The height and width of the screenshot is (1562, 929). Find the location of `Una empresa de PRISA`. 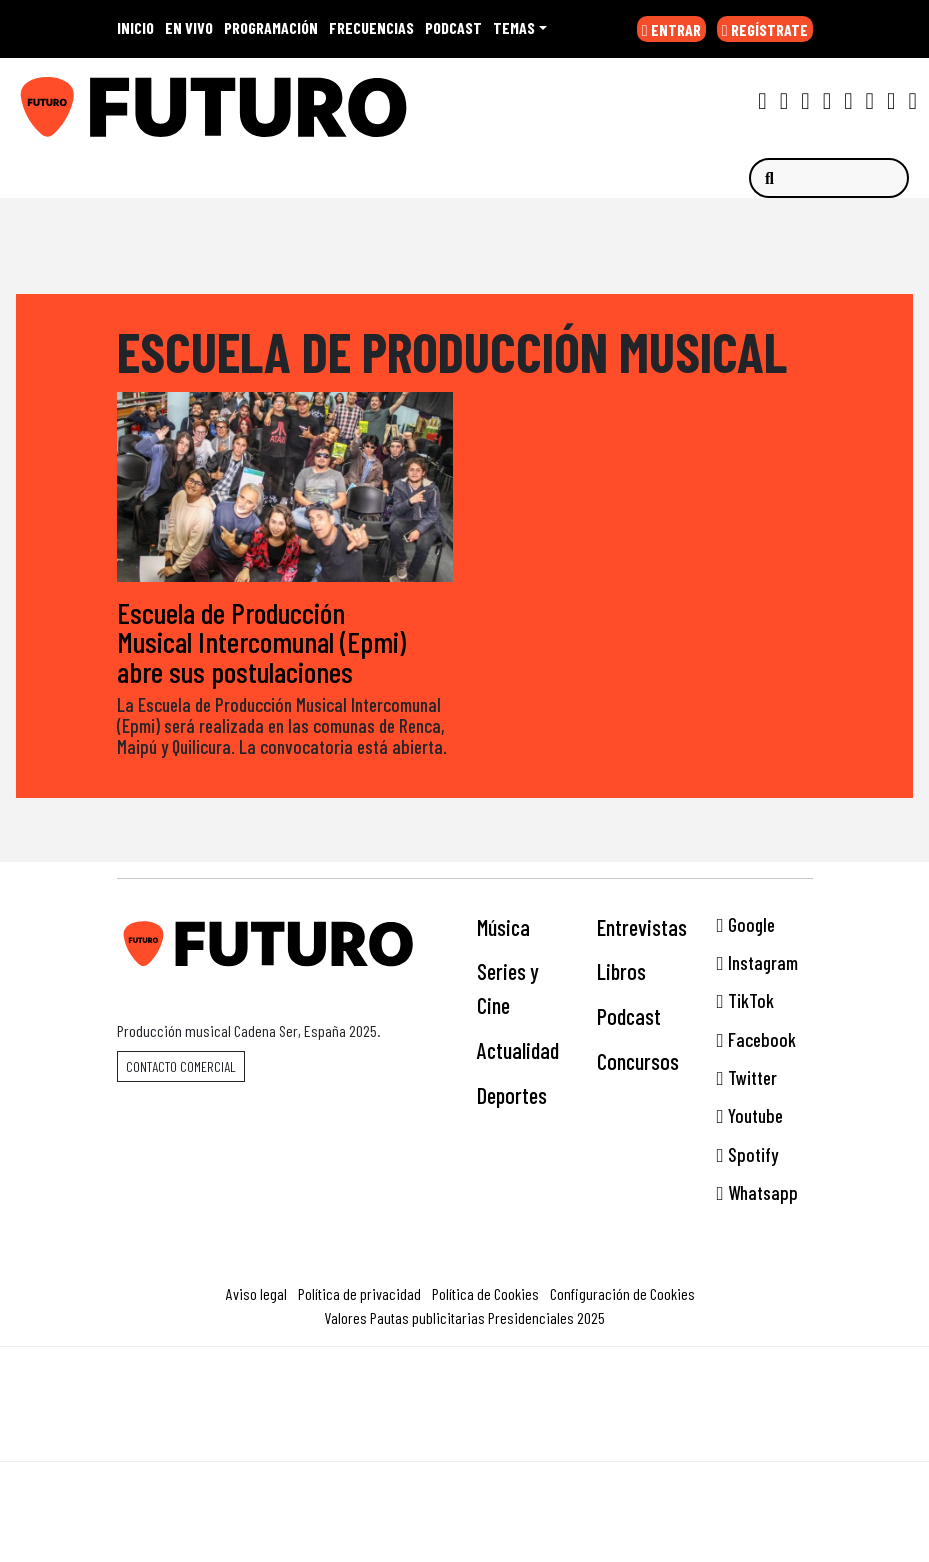

Una empresa de PRISA is located at coordinates (465, 1390).